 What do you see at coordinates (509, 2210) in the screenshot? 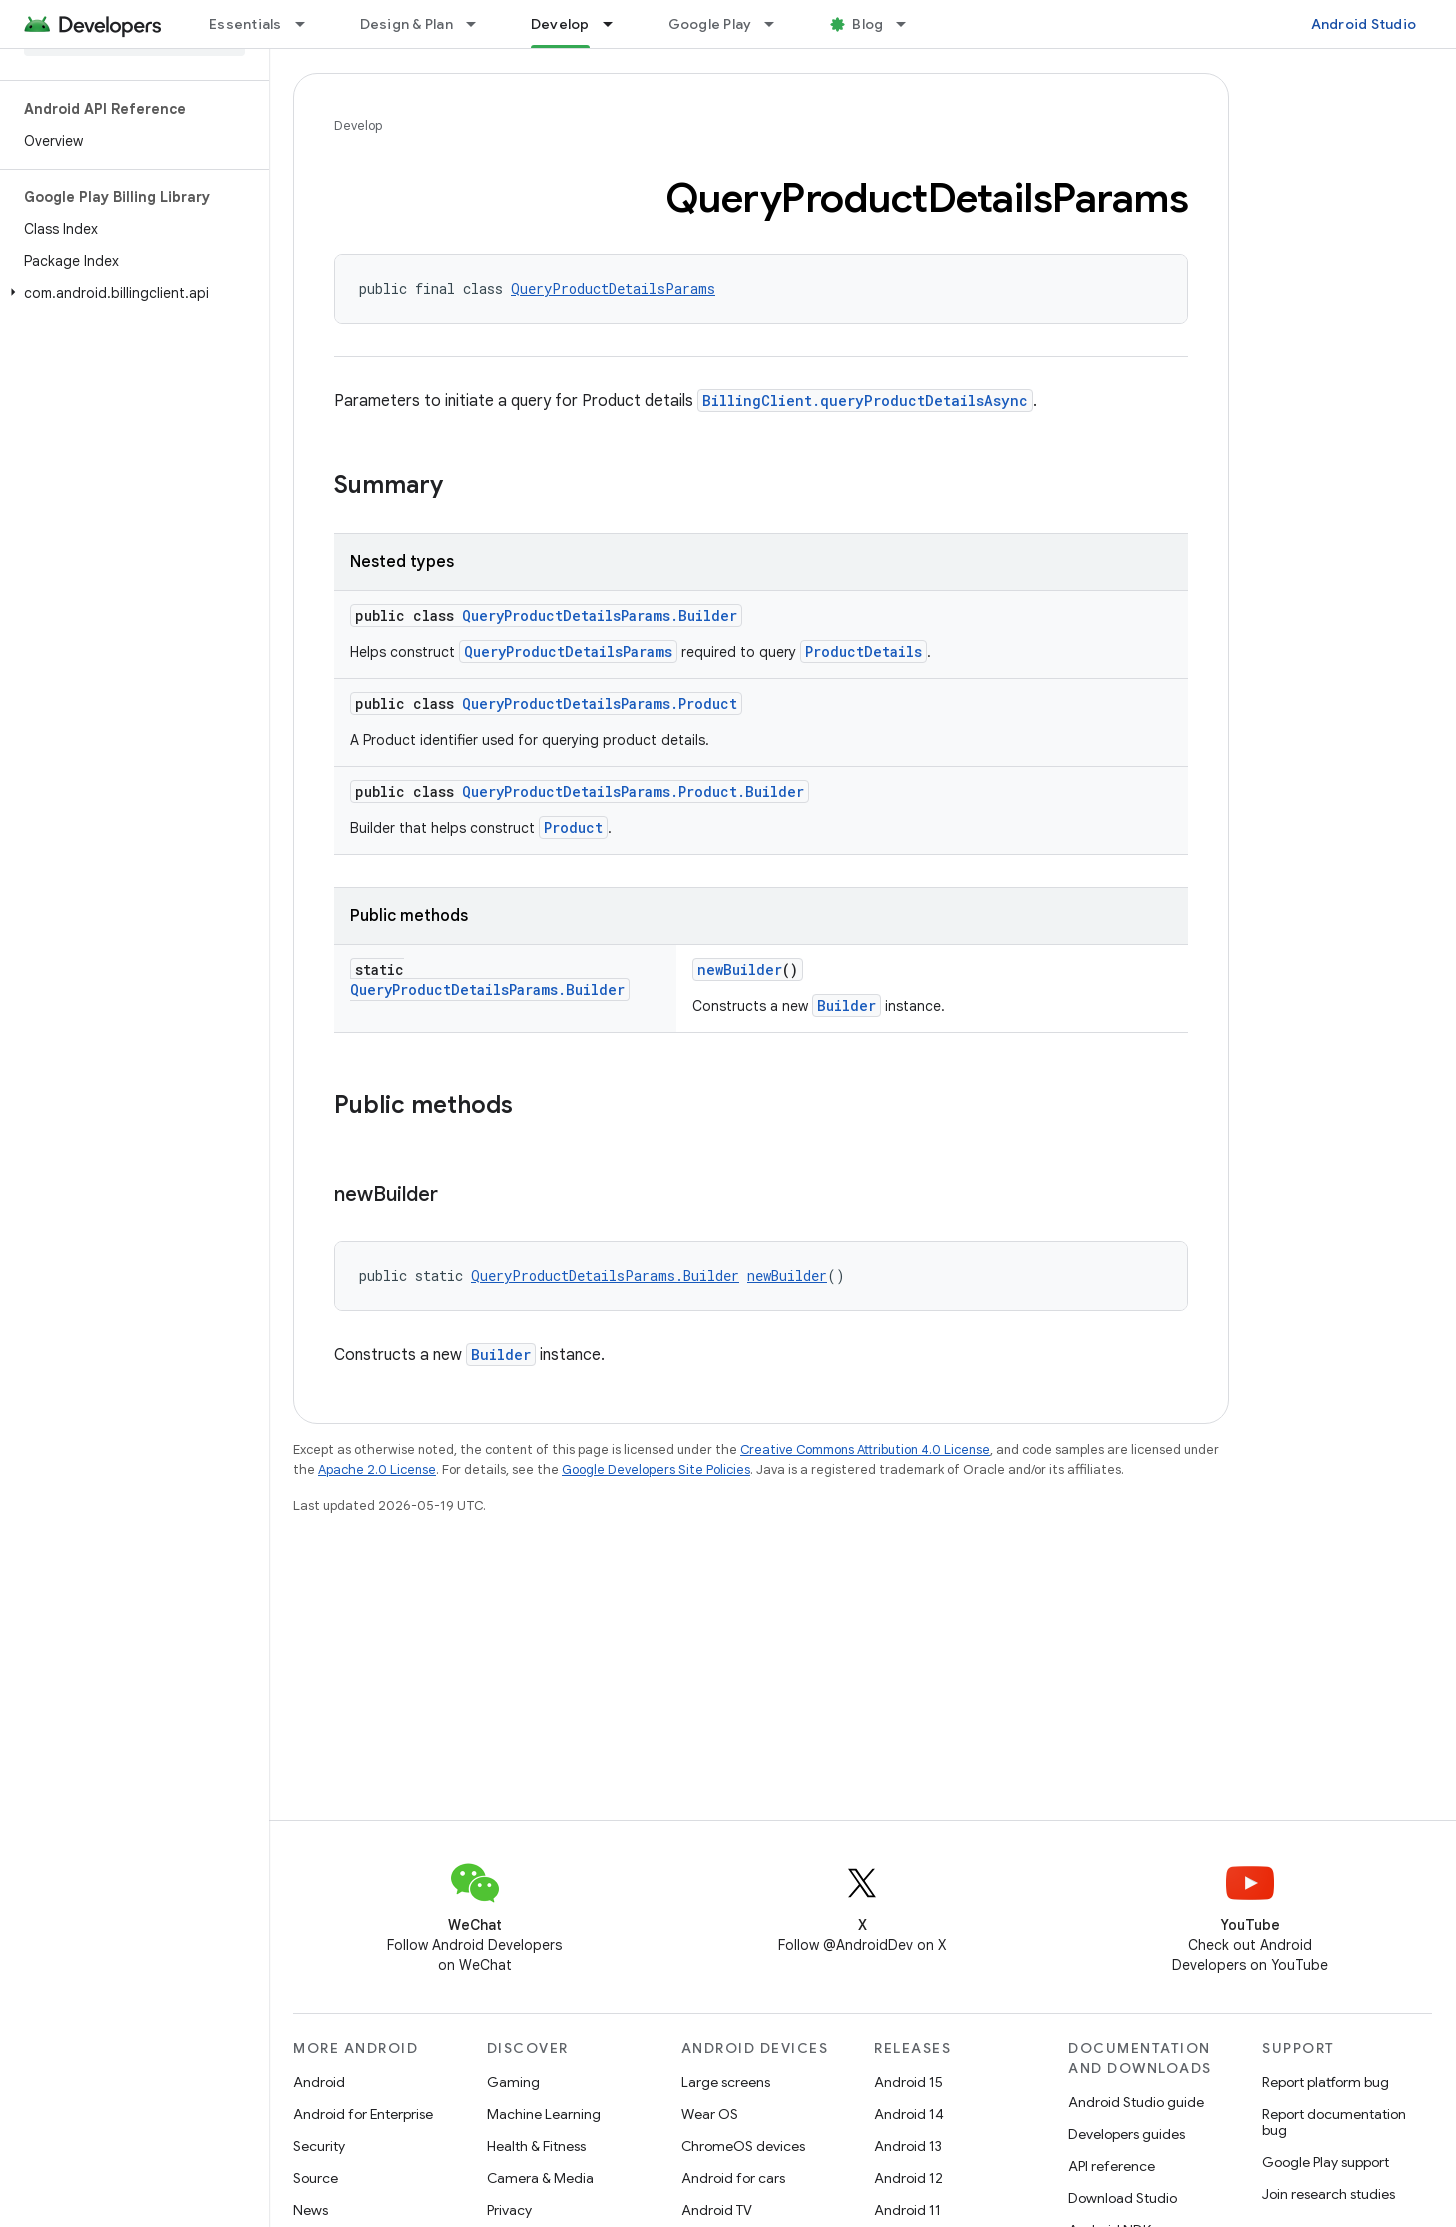
I see `Privacy` at bounding box center [509, 2210].